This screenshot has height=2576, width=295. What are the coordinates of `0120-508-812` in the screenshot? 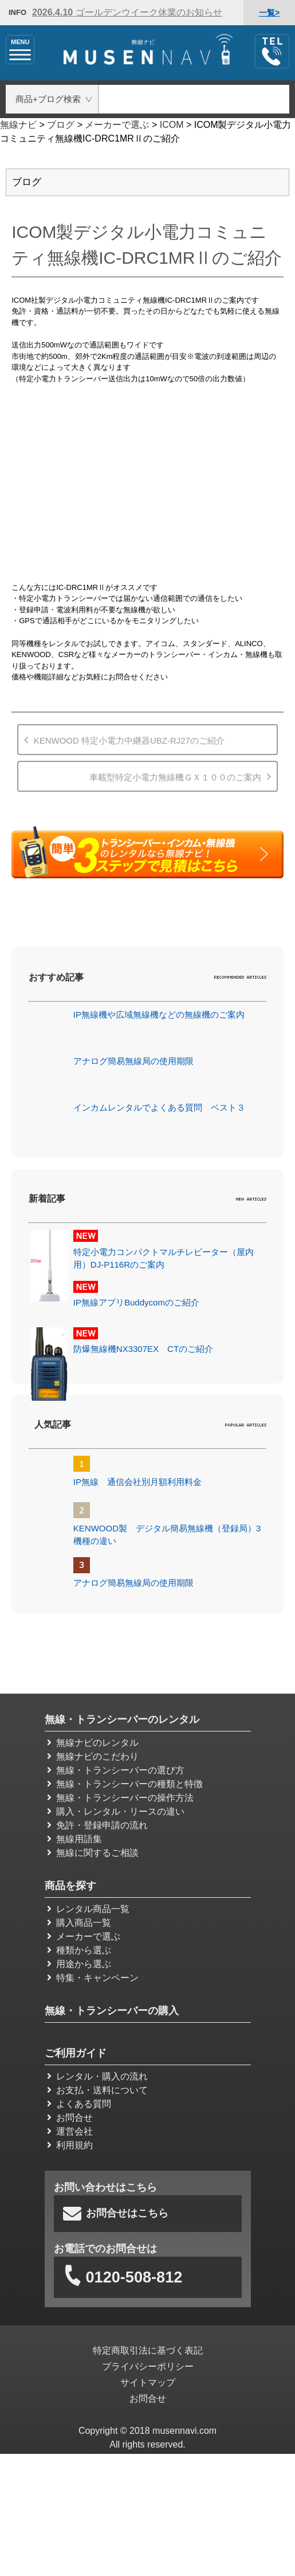 It's located at (123, 2277).